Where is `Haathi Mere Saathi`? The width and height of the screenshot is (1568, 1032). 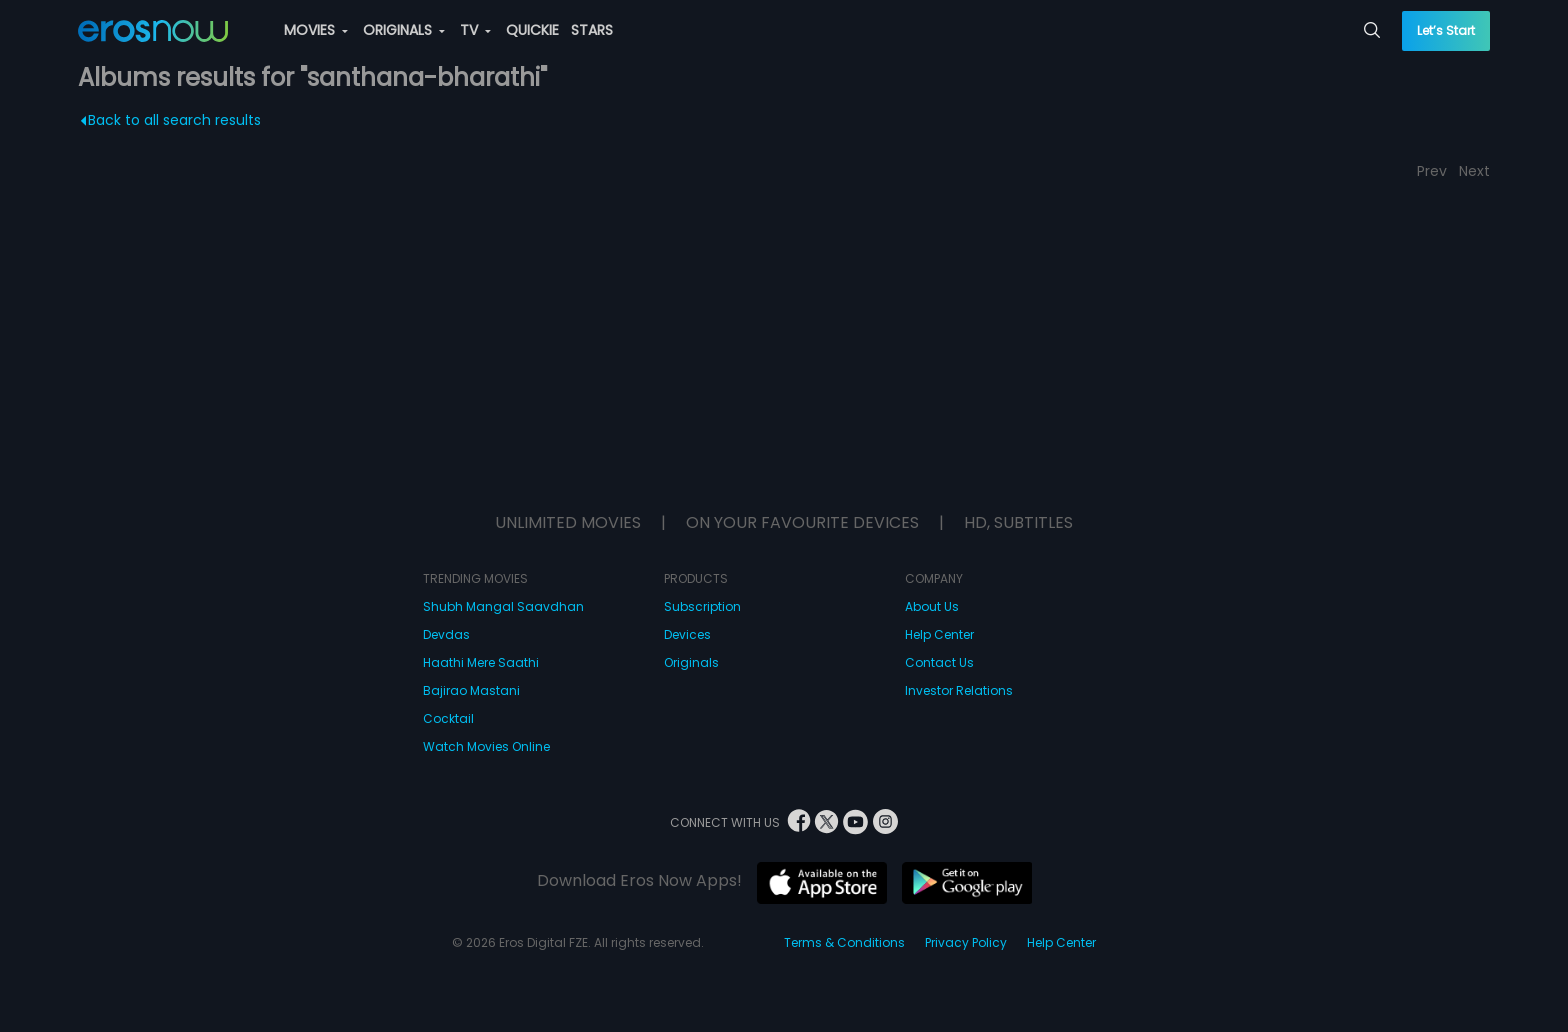
Haathi Mere Saathi is located at coordinates (481, 662).